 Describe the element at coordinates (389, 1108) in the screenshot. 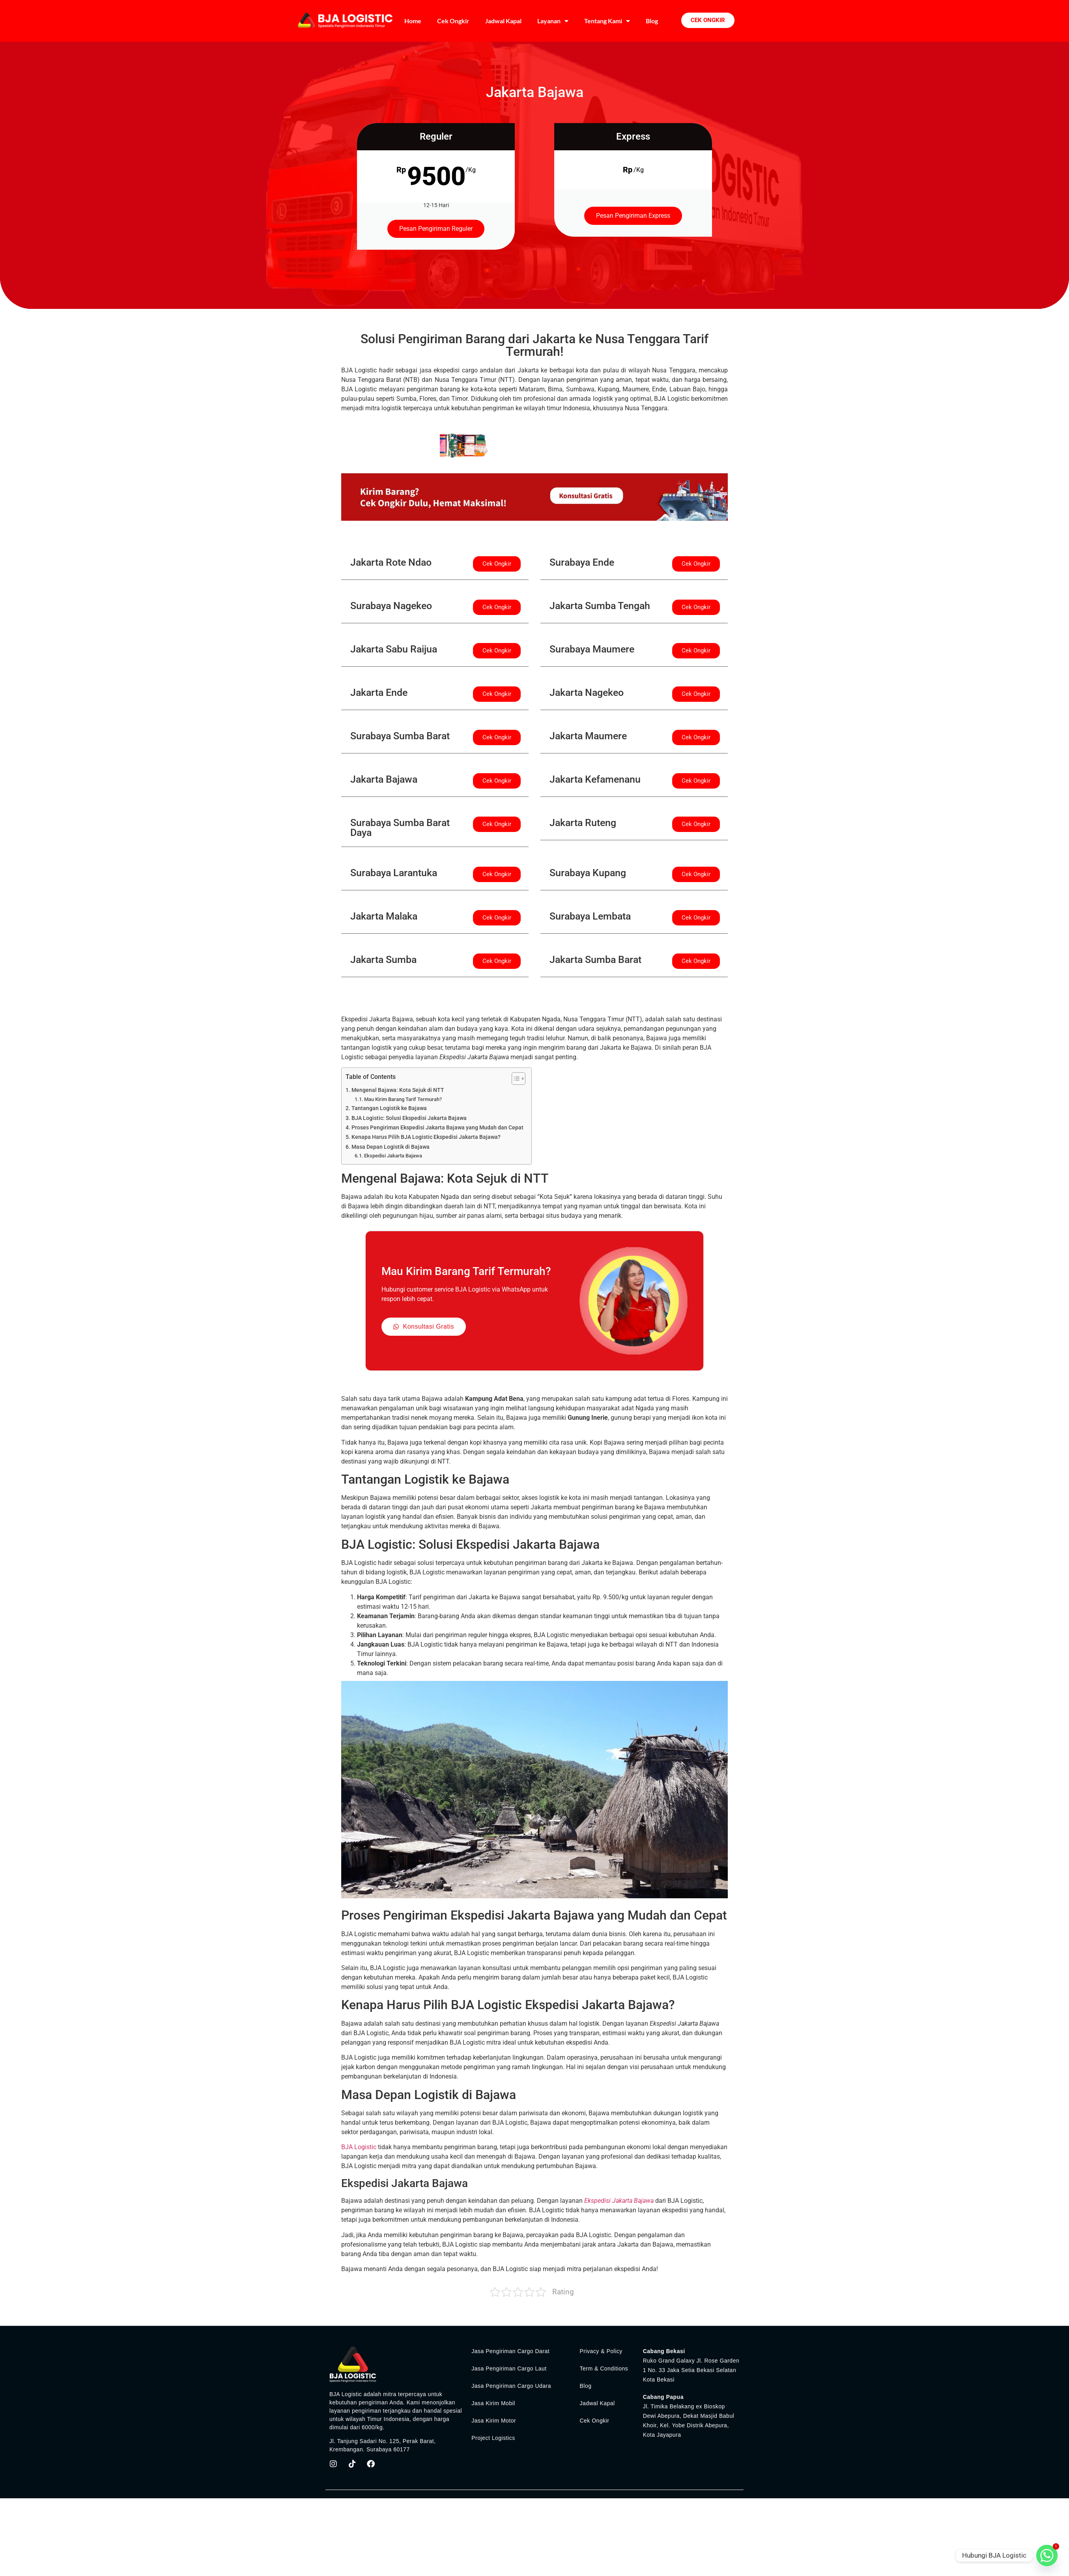

I see `Tantangan Logistik ke Bajawa` at that location.